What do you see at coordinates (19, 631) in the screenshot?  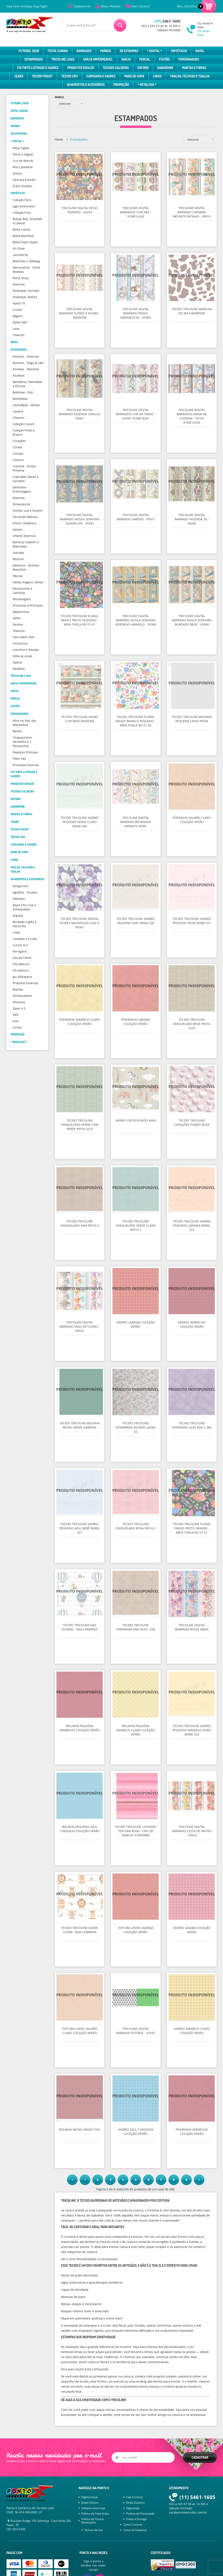 I see `Texturas` at bounding box center [19, 631].